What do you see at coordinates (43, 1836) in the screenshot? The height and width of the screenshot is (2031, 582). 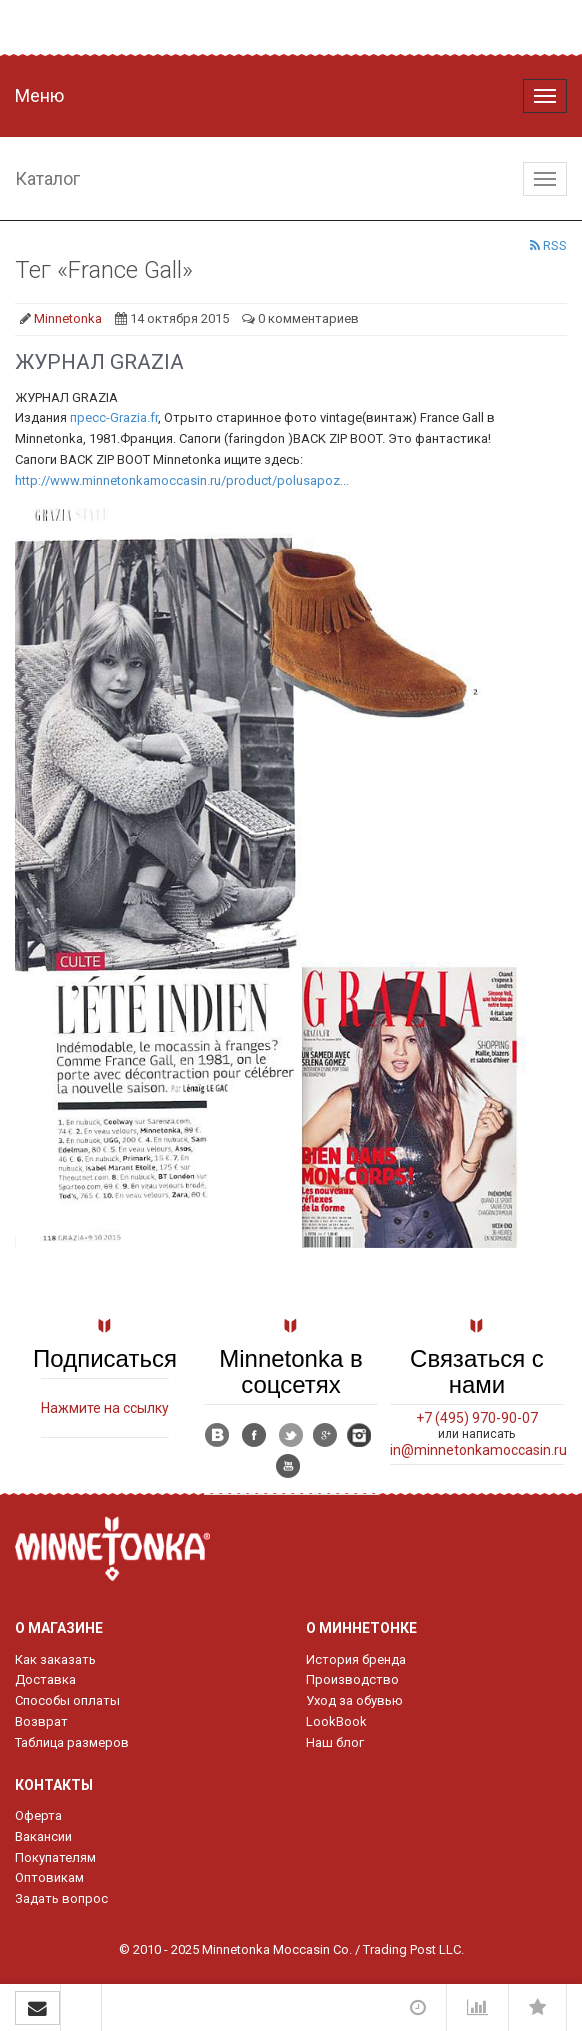 I see `Вакансии` at bounding box center [43, 1836].